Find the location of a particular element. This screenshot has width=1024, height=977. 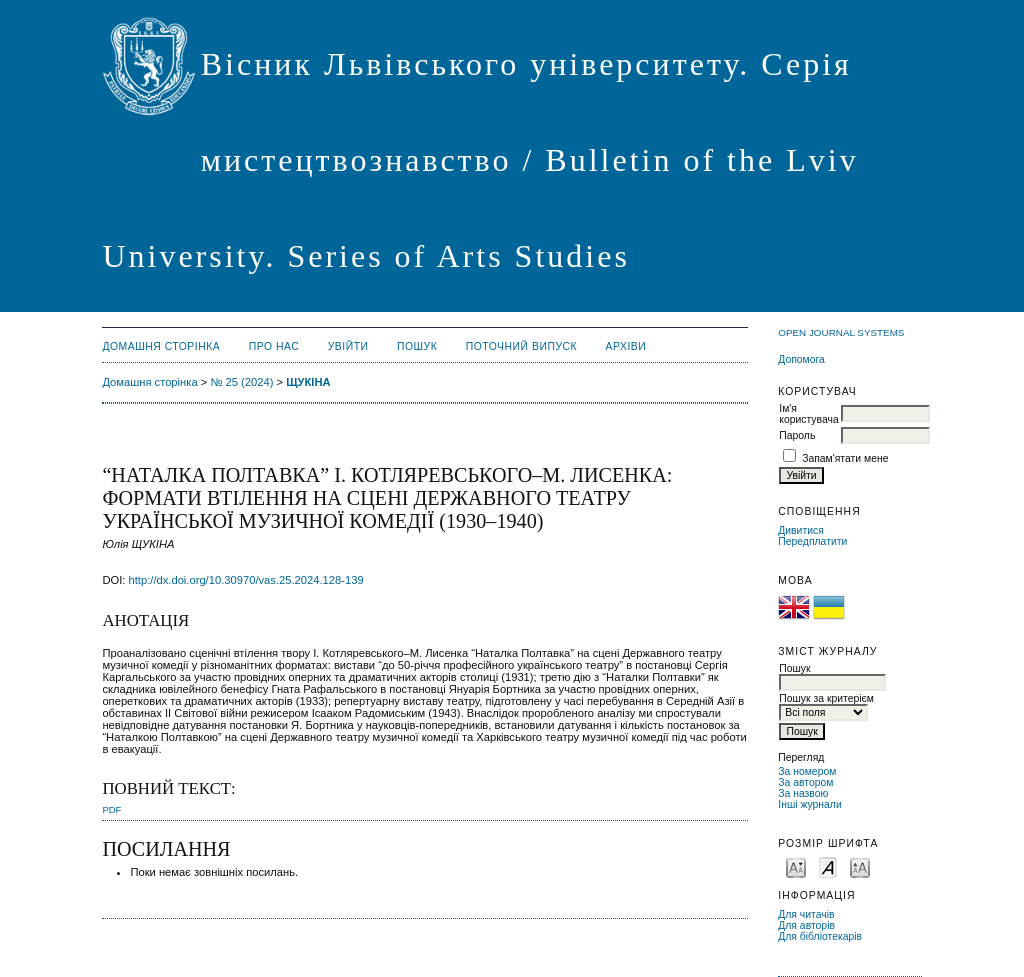

ЩУКІНА is located at coordinates (308, 382).